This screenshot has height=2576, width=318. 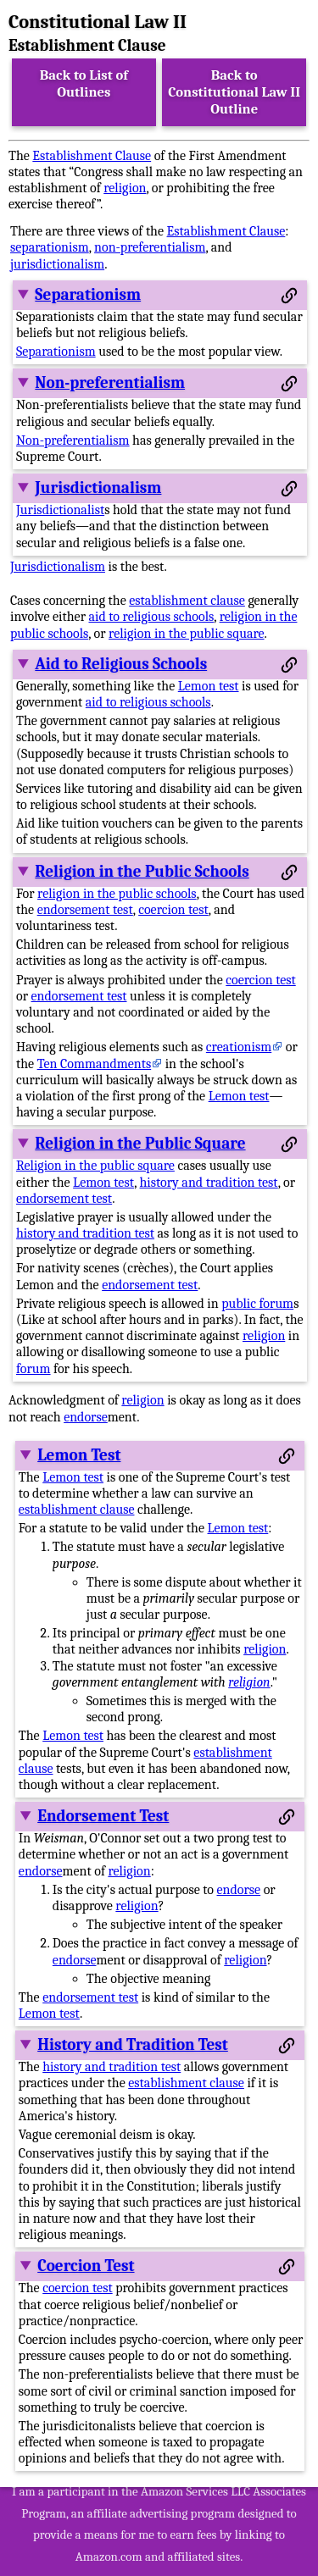 I want to click on Religion in the public square, so click(x=95, y=1165).